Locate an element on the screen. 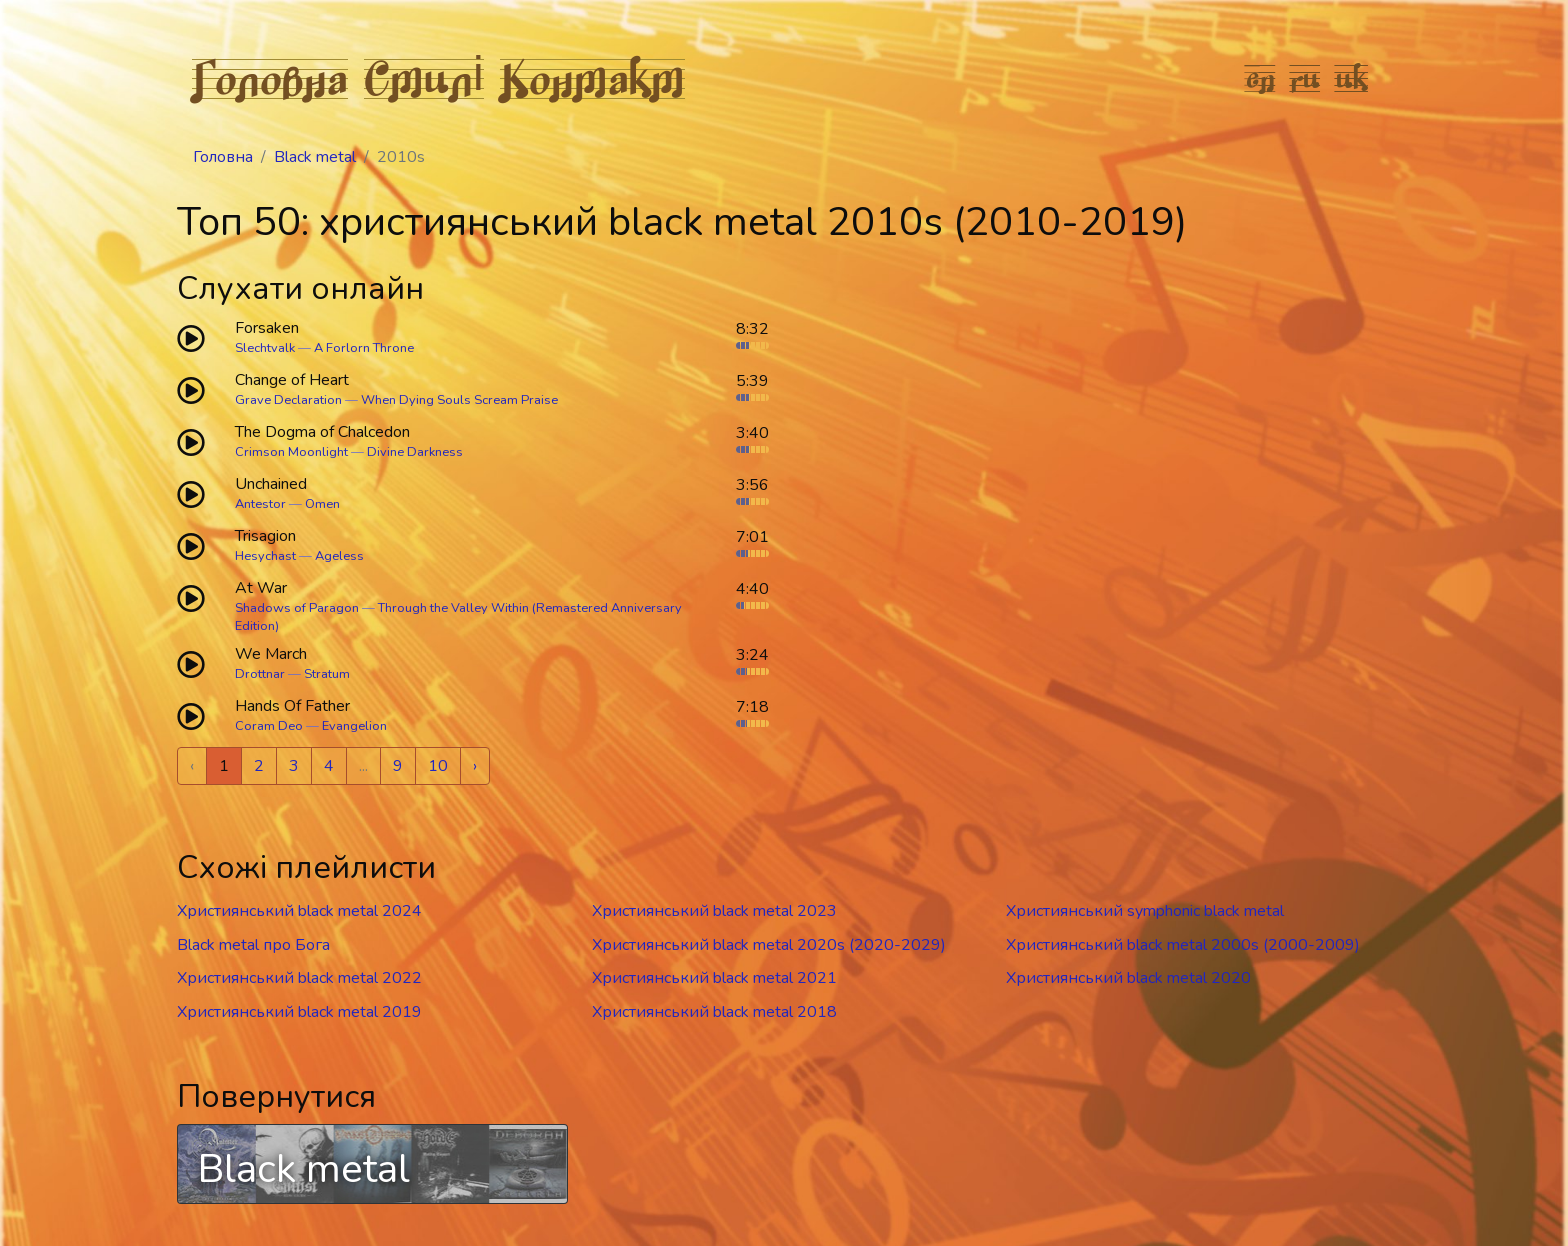 The image size is (1568, 1246). Християнський black metal 2018 is located at coordinates (714, 1012).